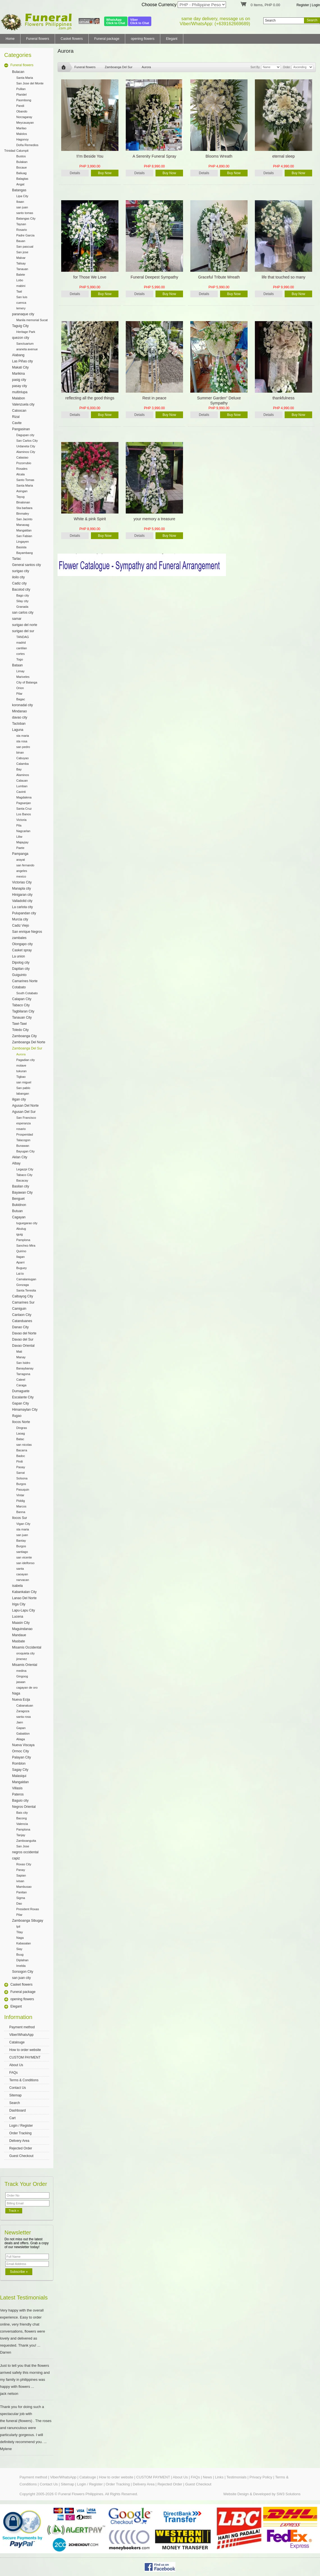  I want to click on san juan, so click(22, 207).